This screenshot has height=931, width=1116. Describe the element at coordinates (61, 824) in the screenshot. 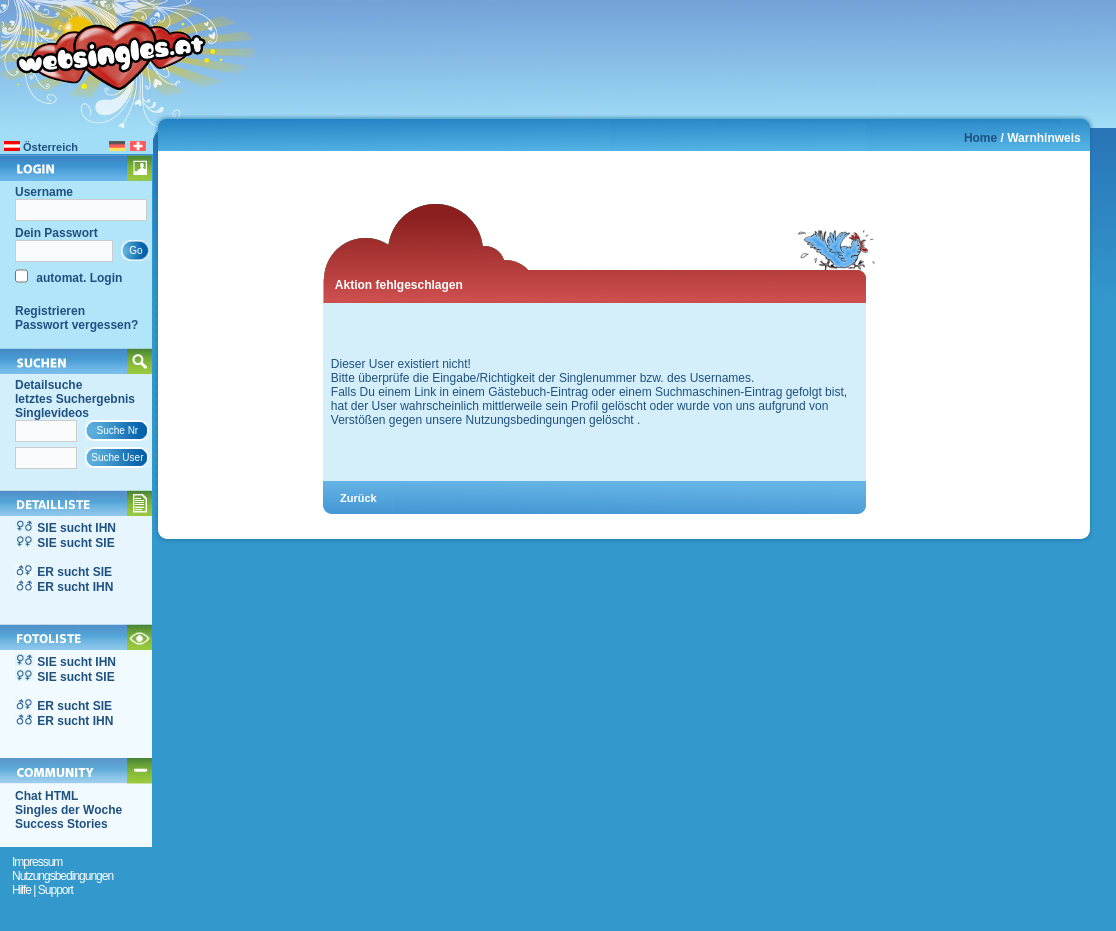

I see `Success Stories` at that location.